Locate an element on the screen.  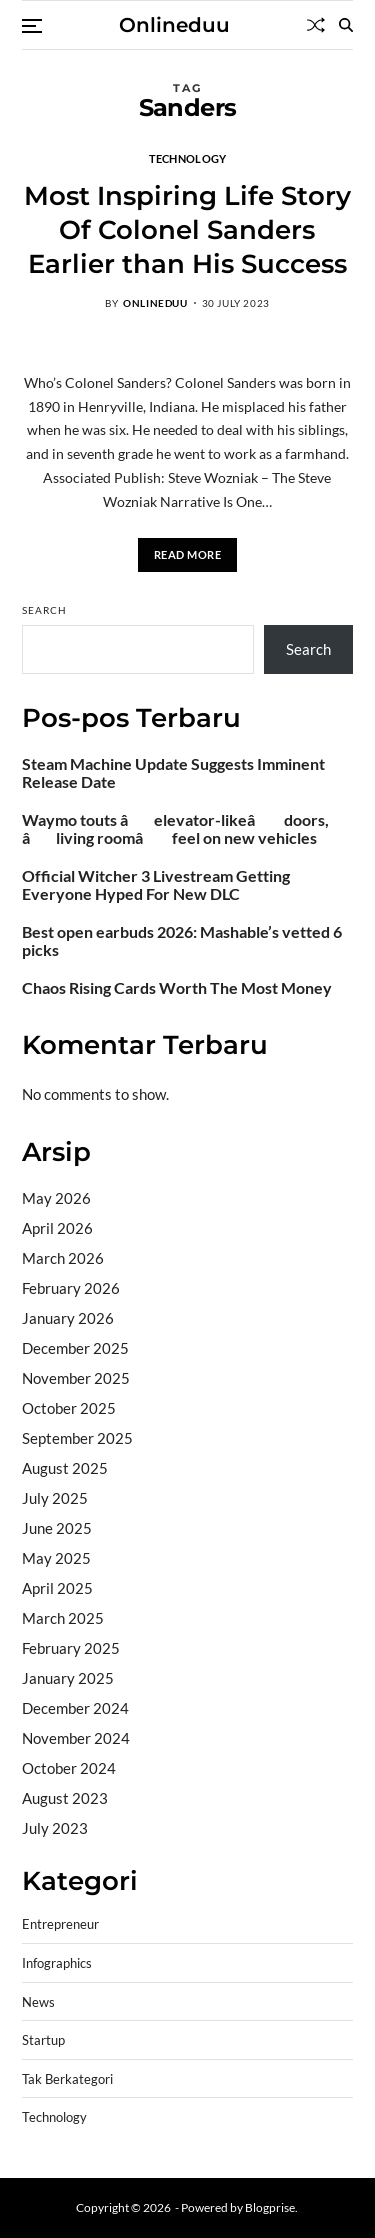
January 2025 is located at coordinates (68, 1678).